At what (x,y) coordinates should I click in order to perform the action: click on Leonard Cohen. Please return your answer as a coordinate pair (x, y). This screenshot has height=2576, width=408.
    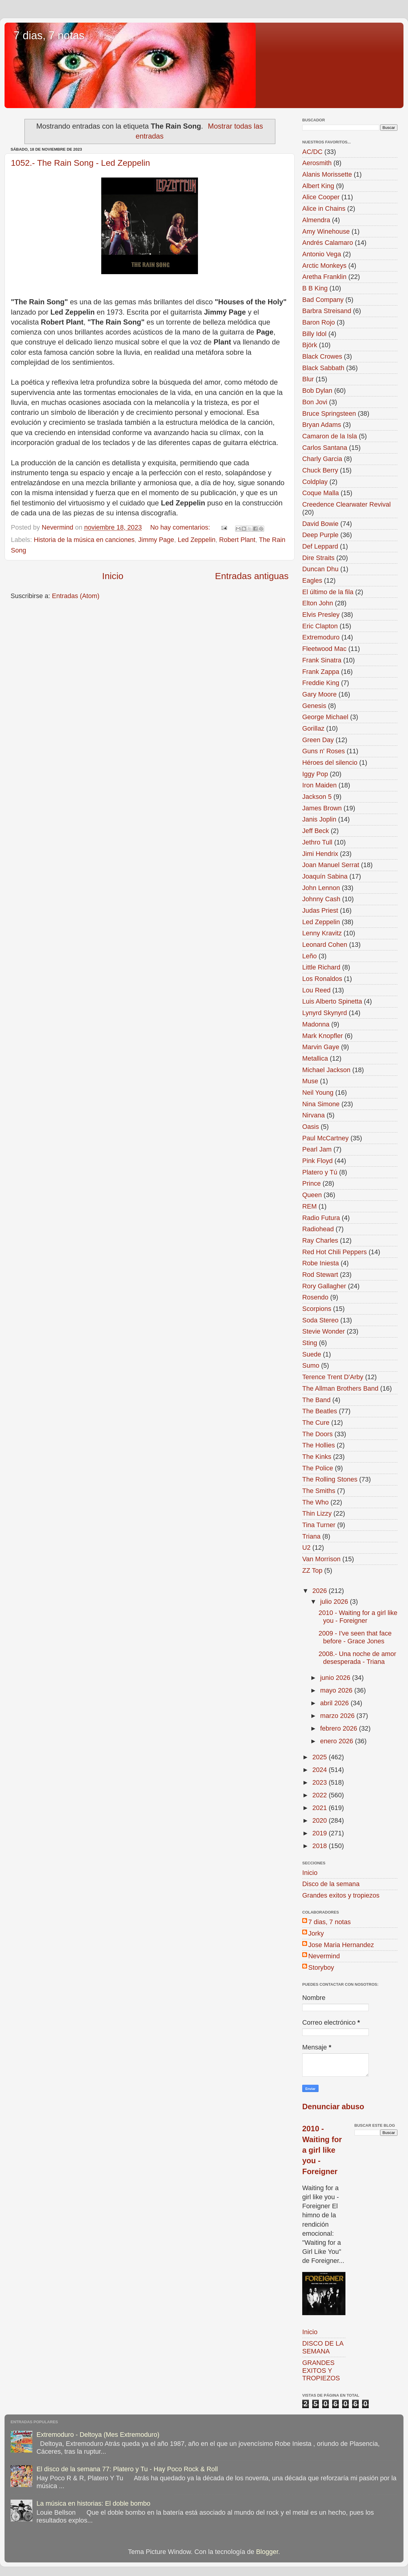
    Looking at the image, I should click on (324, 944).